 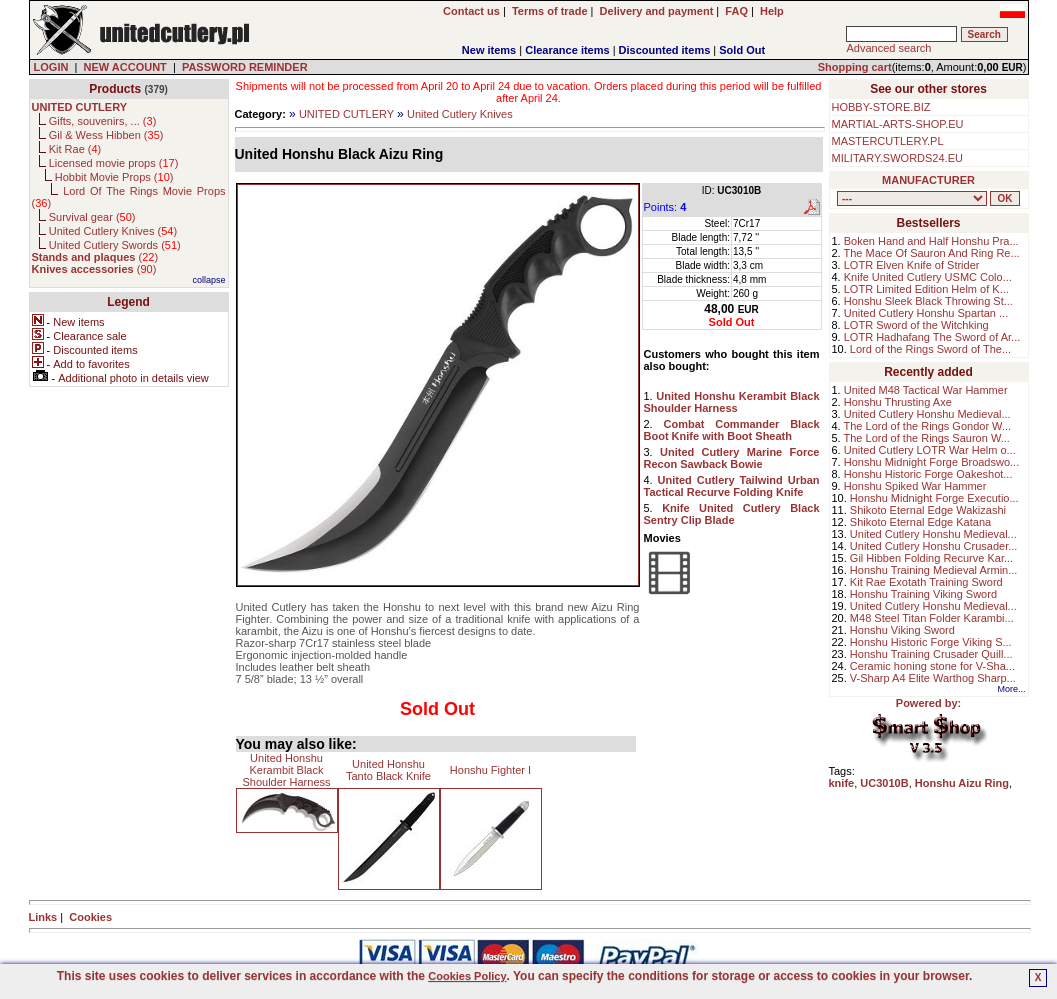 I want to click on Honshu Historic Forge Viking S..., so click(x=931, y=642).